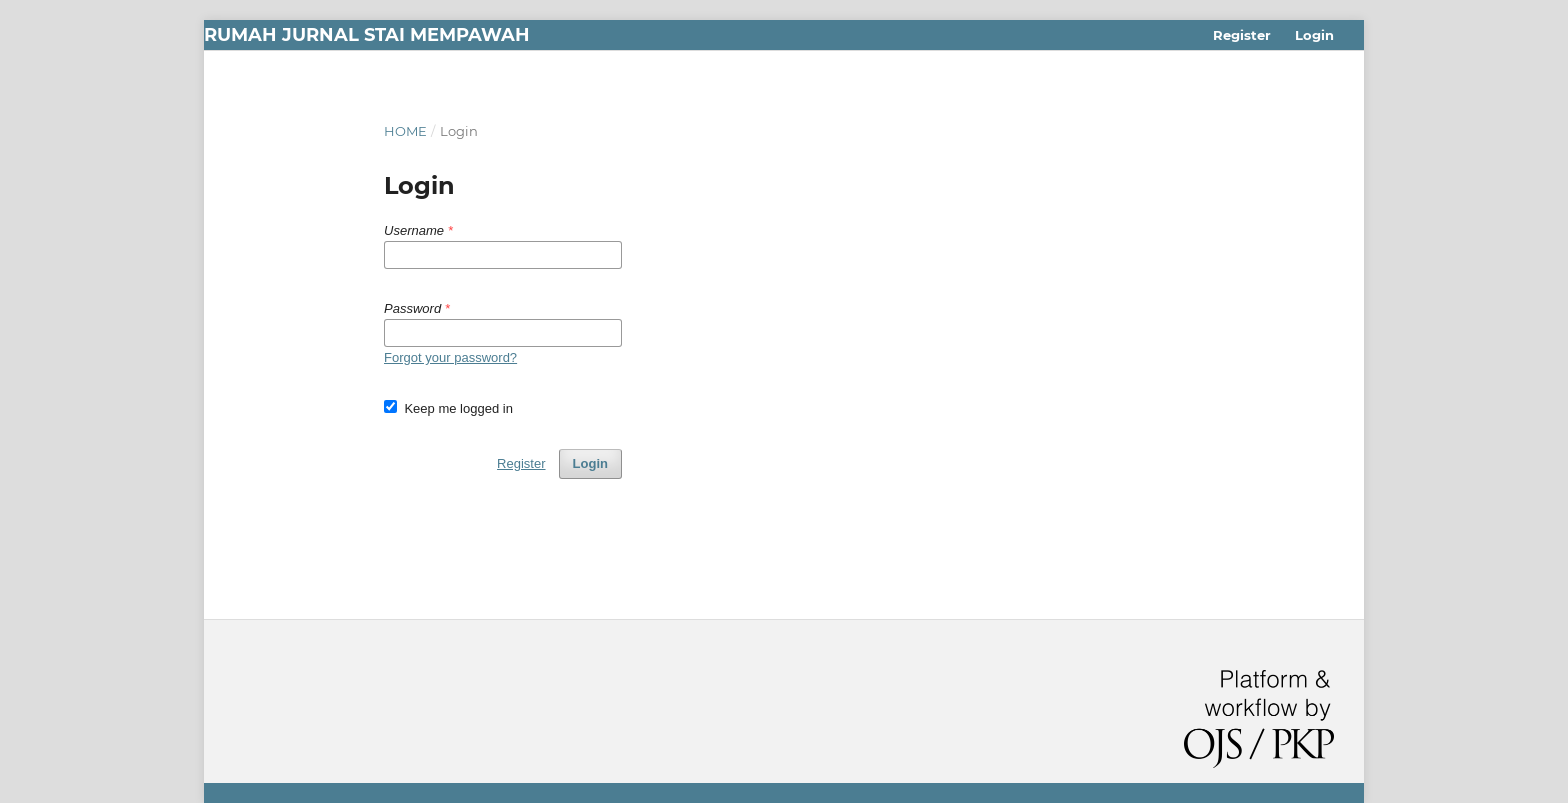 Image resolution: width=1568 pixels, height=803 pixels. I want to click on Login, so click(1314, 35).